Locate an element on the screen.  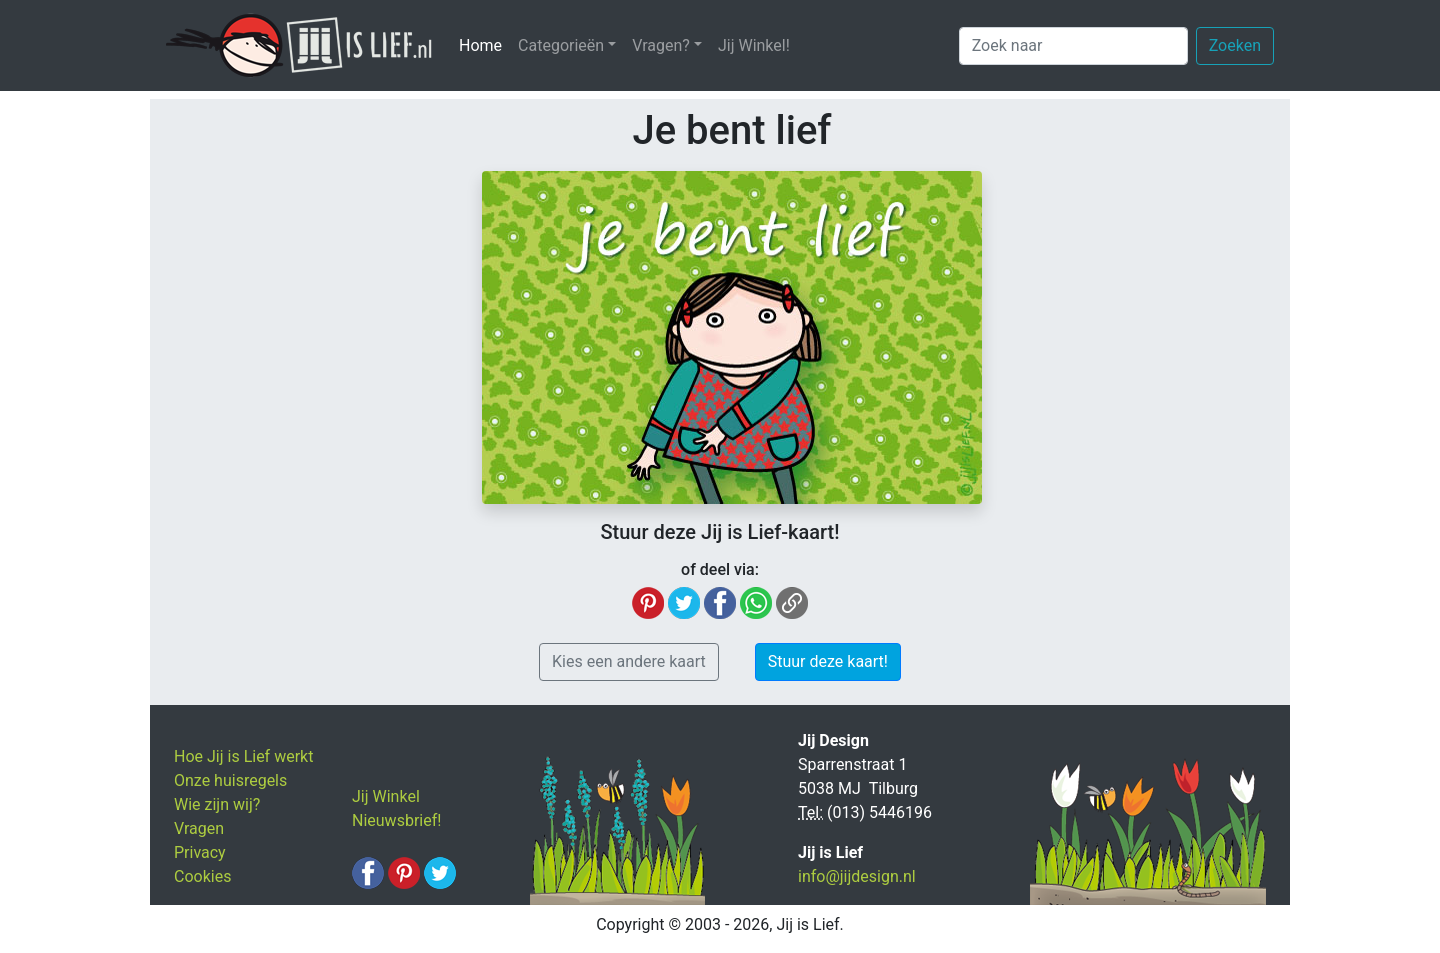
Home is located at coordinates (484, 44).